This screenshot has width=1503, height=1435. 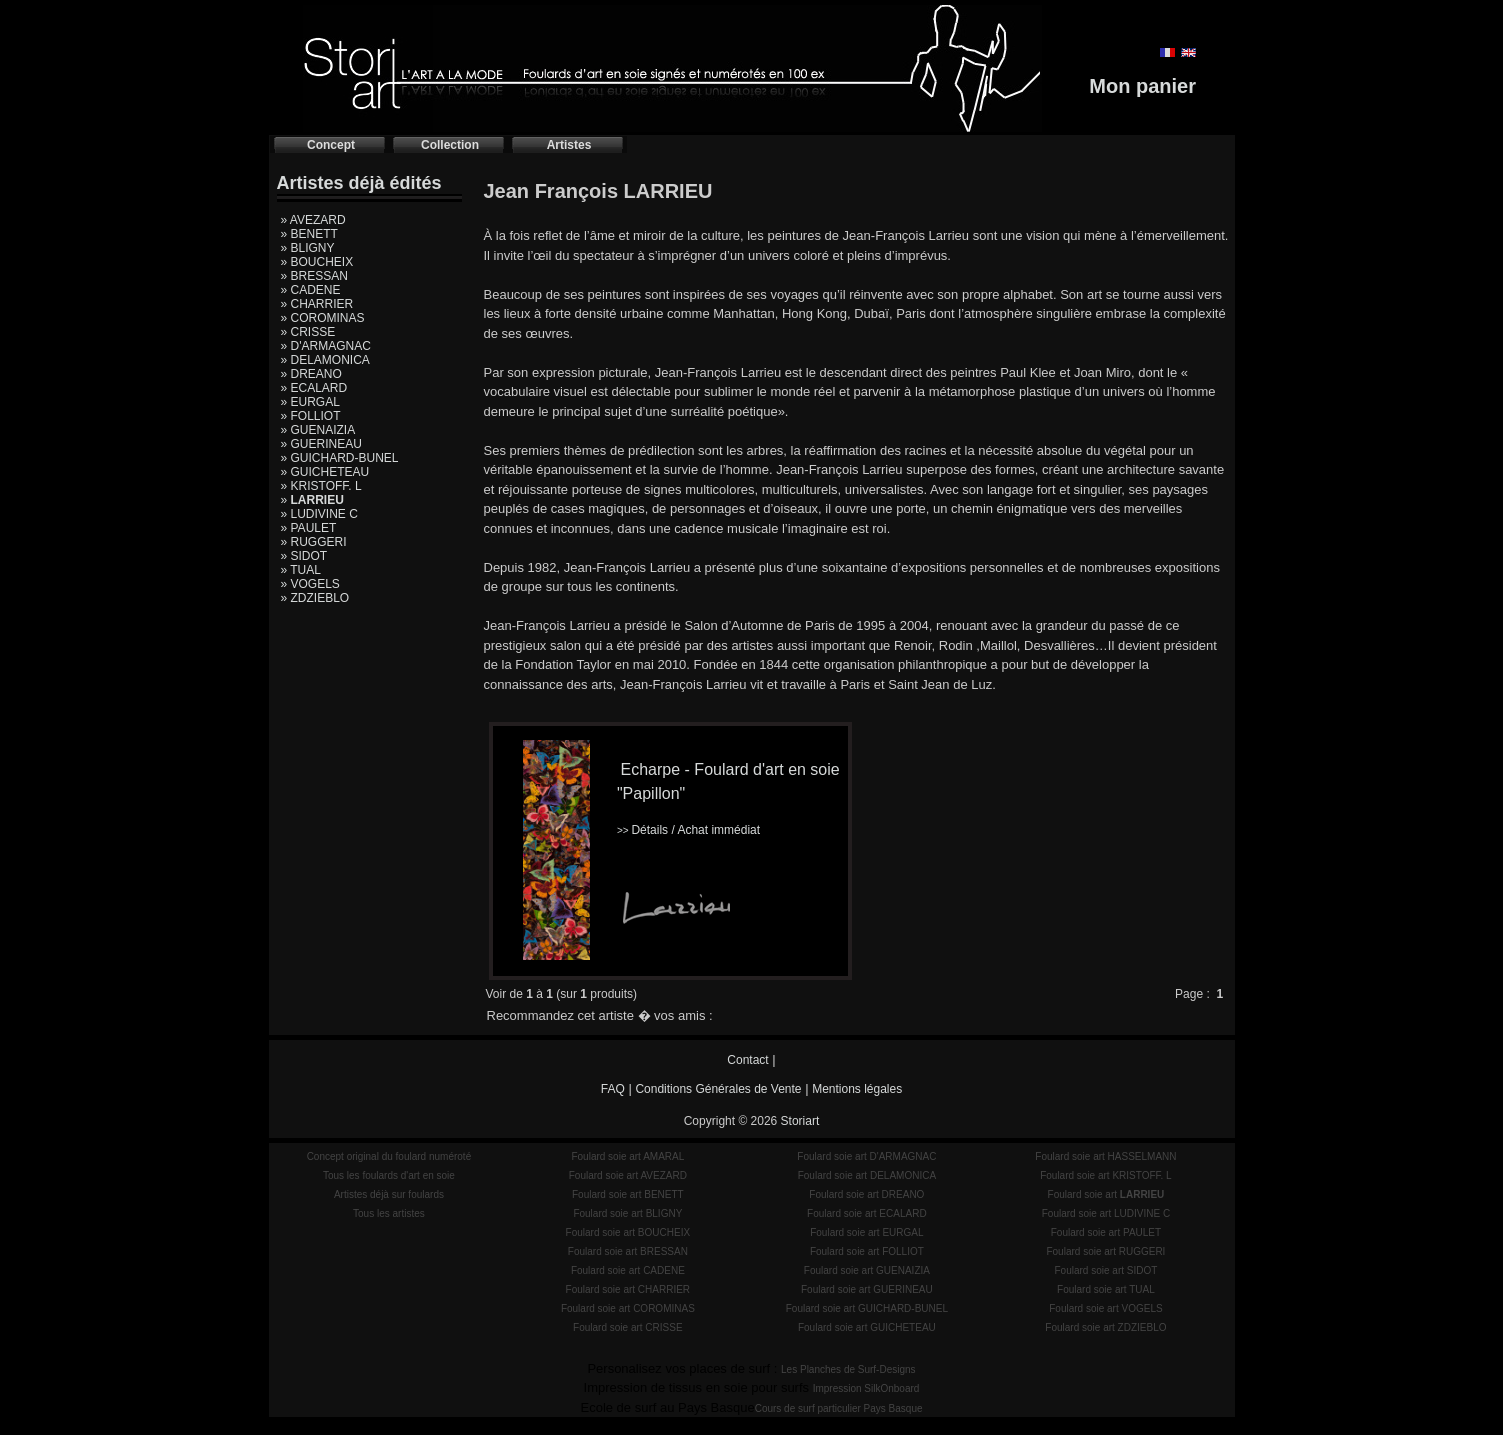 I want to click on Foulard soie art VOGELS, so click(x=1105, y=1308).